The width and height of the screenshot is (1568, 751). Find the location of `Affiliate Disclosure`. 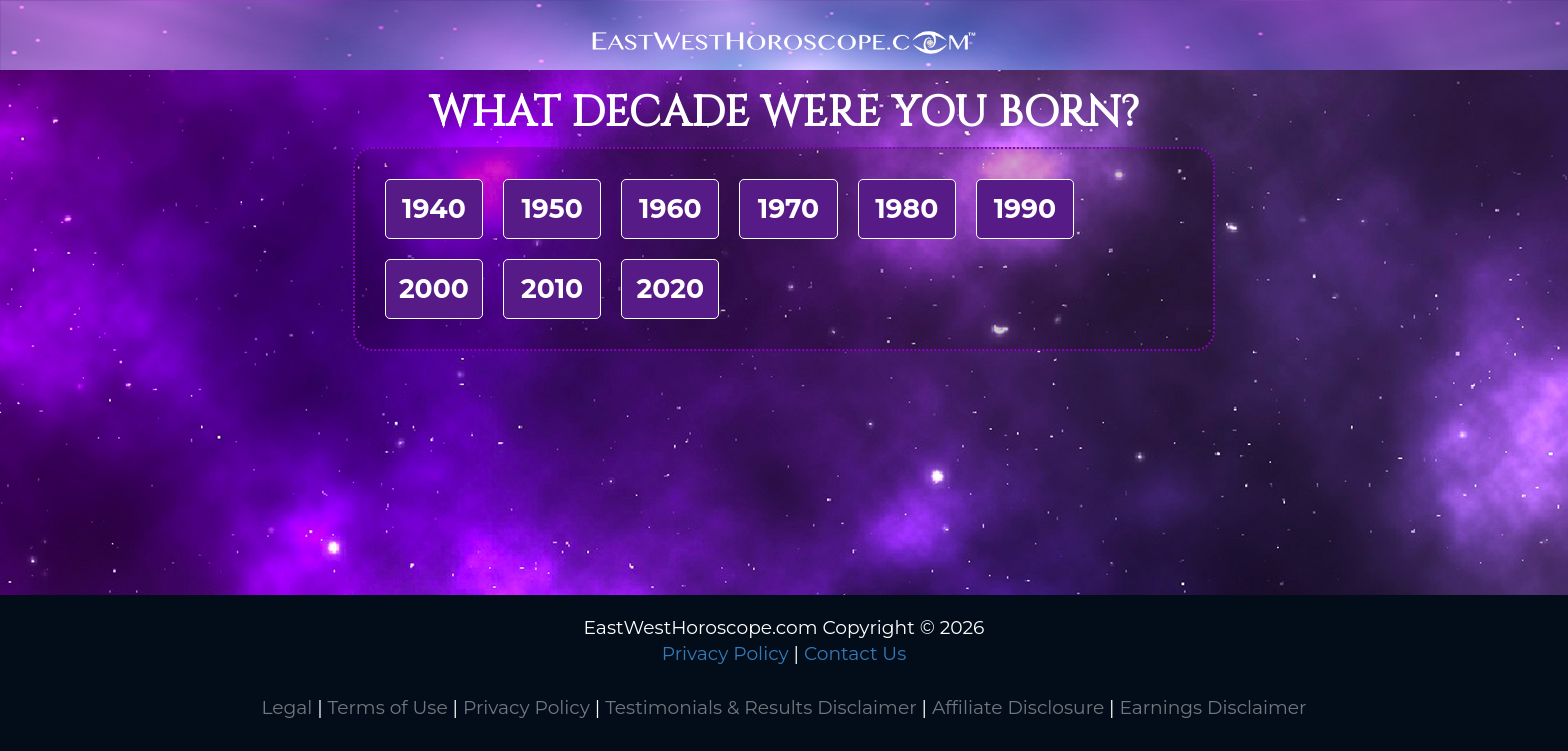

Affiliate Disclosure is located at coordinates (1018, 707).